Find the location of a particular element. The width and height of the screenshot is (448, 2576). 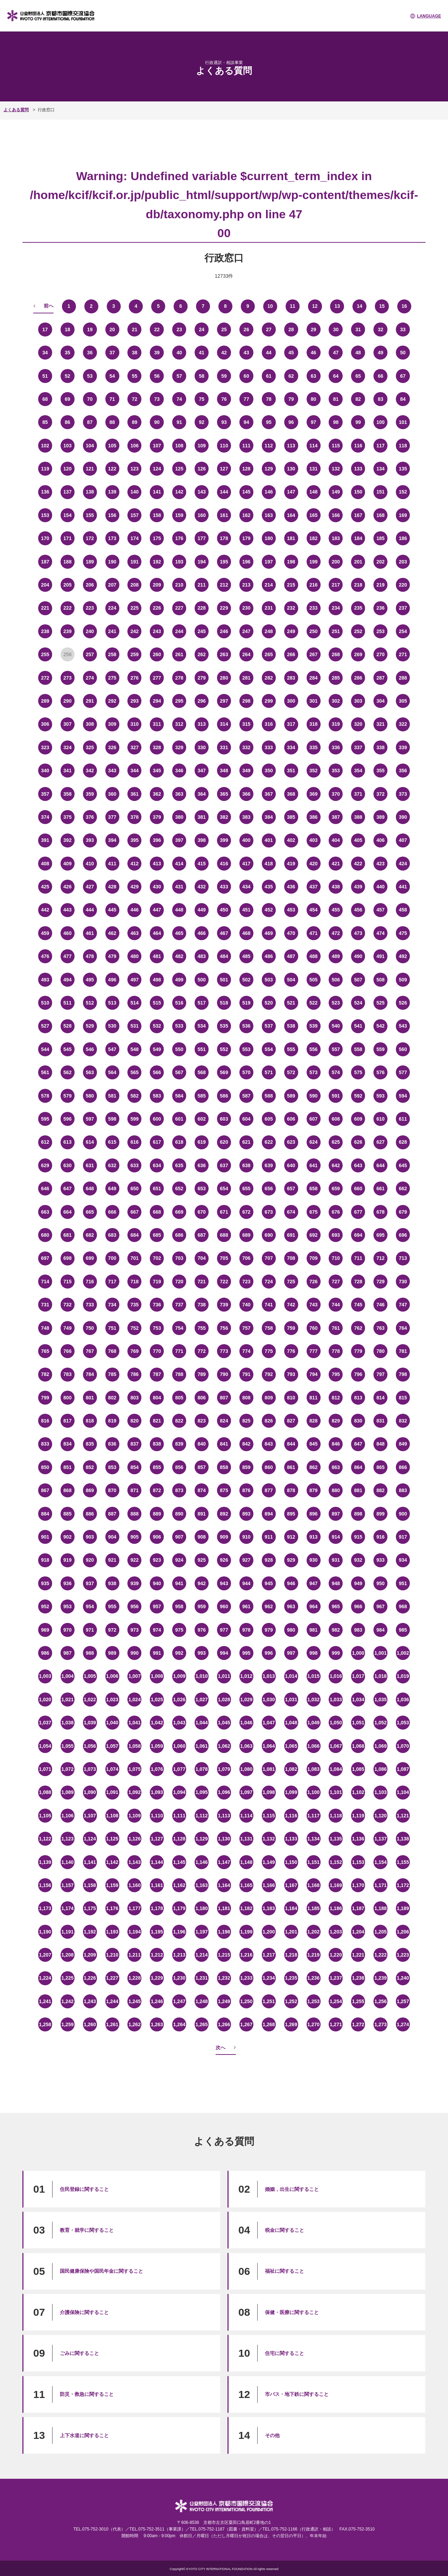

107 is located at coordinates (157, 445).